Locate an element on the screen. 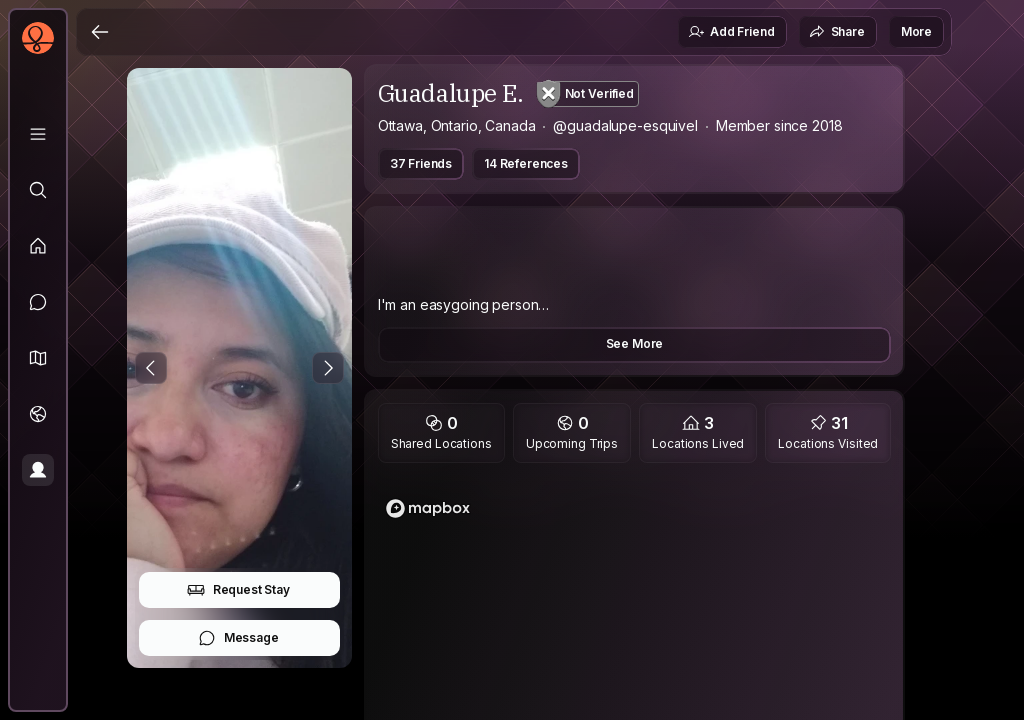 This screenshot has width=1024, height=720. See More [button] is located at coordinates (635, 343).